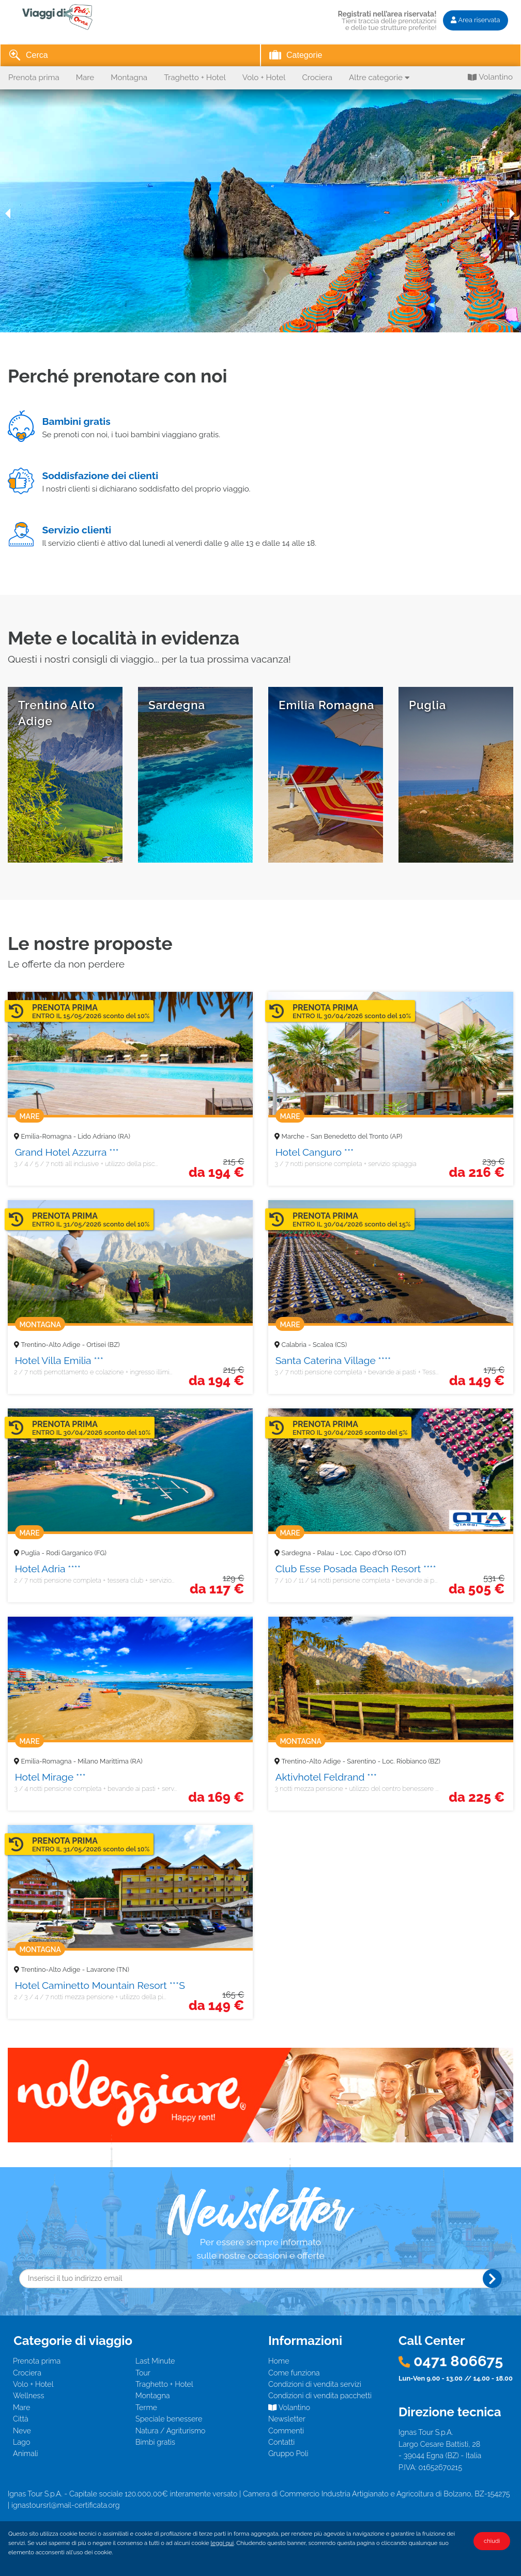 The image size is (521, 2576). What do you see at coordinates (333, 1360) in the screenshot?
I see `Santa Caterina Village ****` at bounding box center [333, 1360].